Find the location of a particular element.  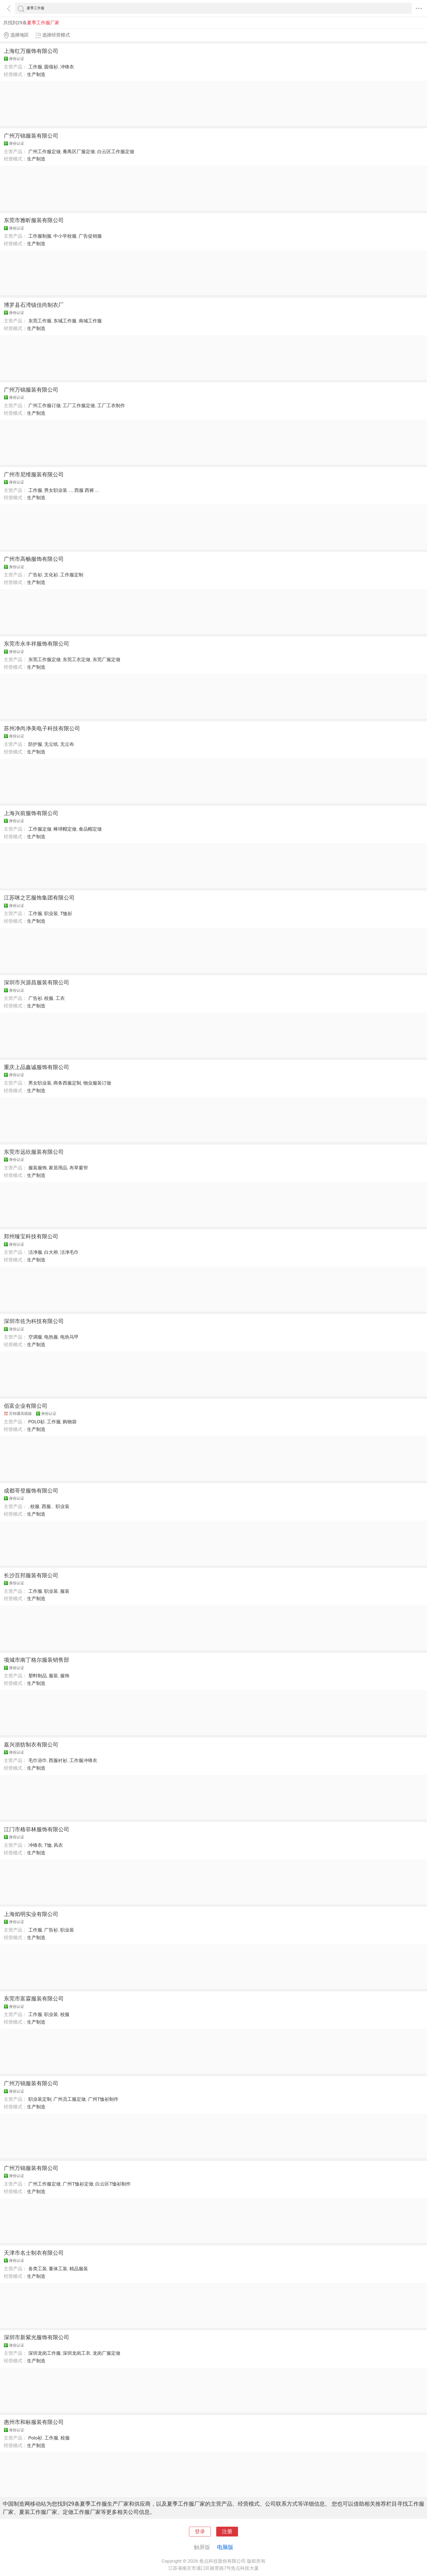

东莞市永丰祥服饰有限公司 is located at coordinates (36, 643).